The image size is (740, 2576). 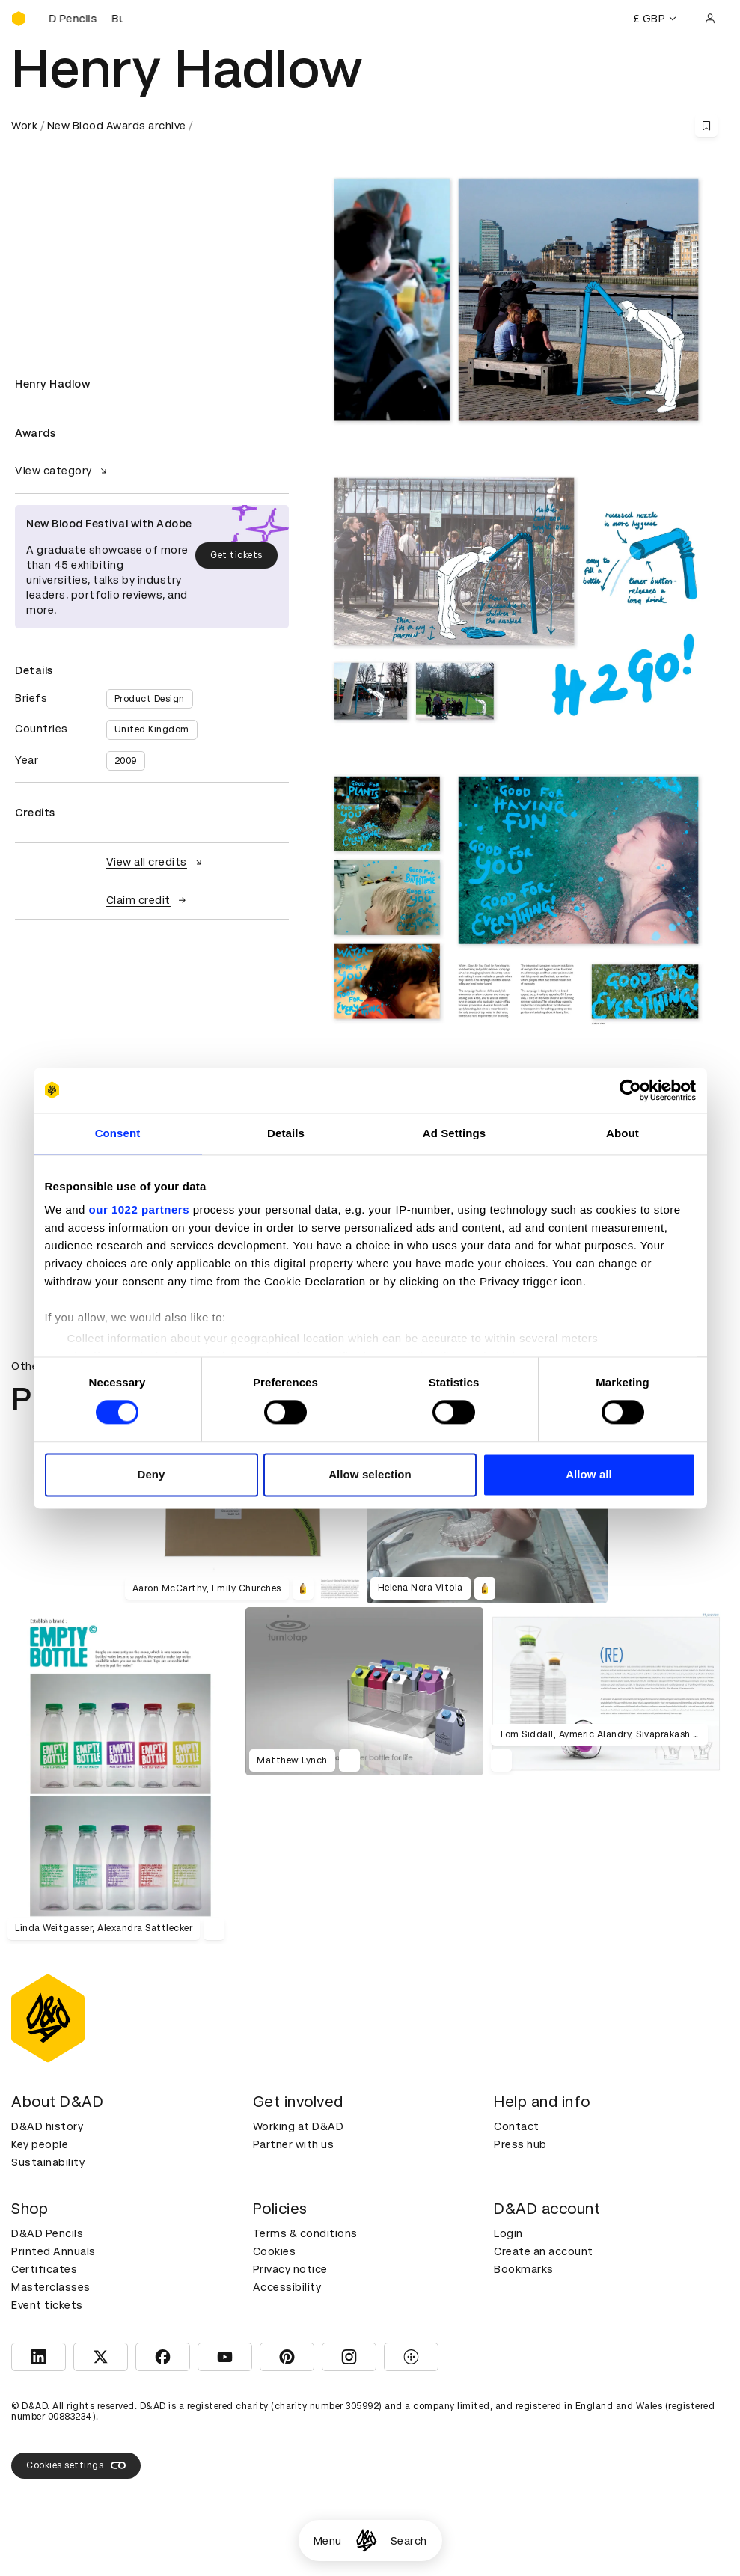 I want to click on Certificates, so click(x=44, y=2269).